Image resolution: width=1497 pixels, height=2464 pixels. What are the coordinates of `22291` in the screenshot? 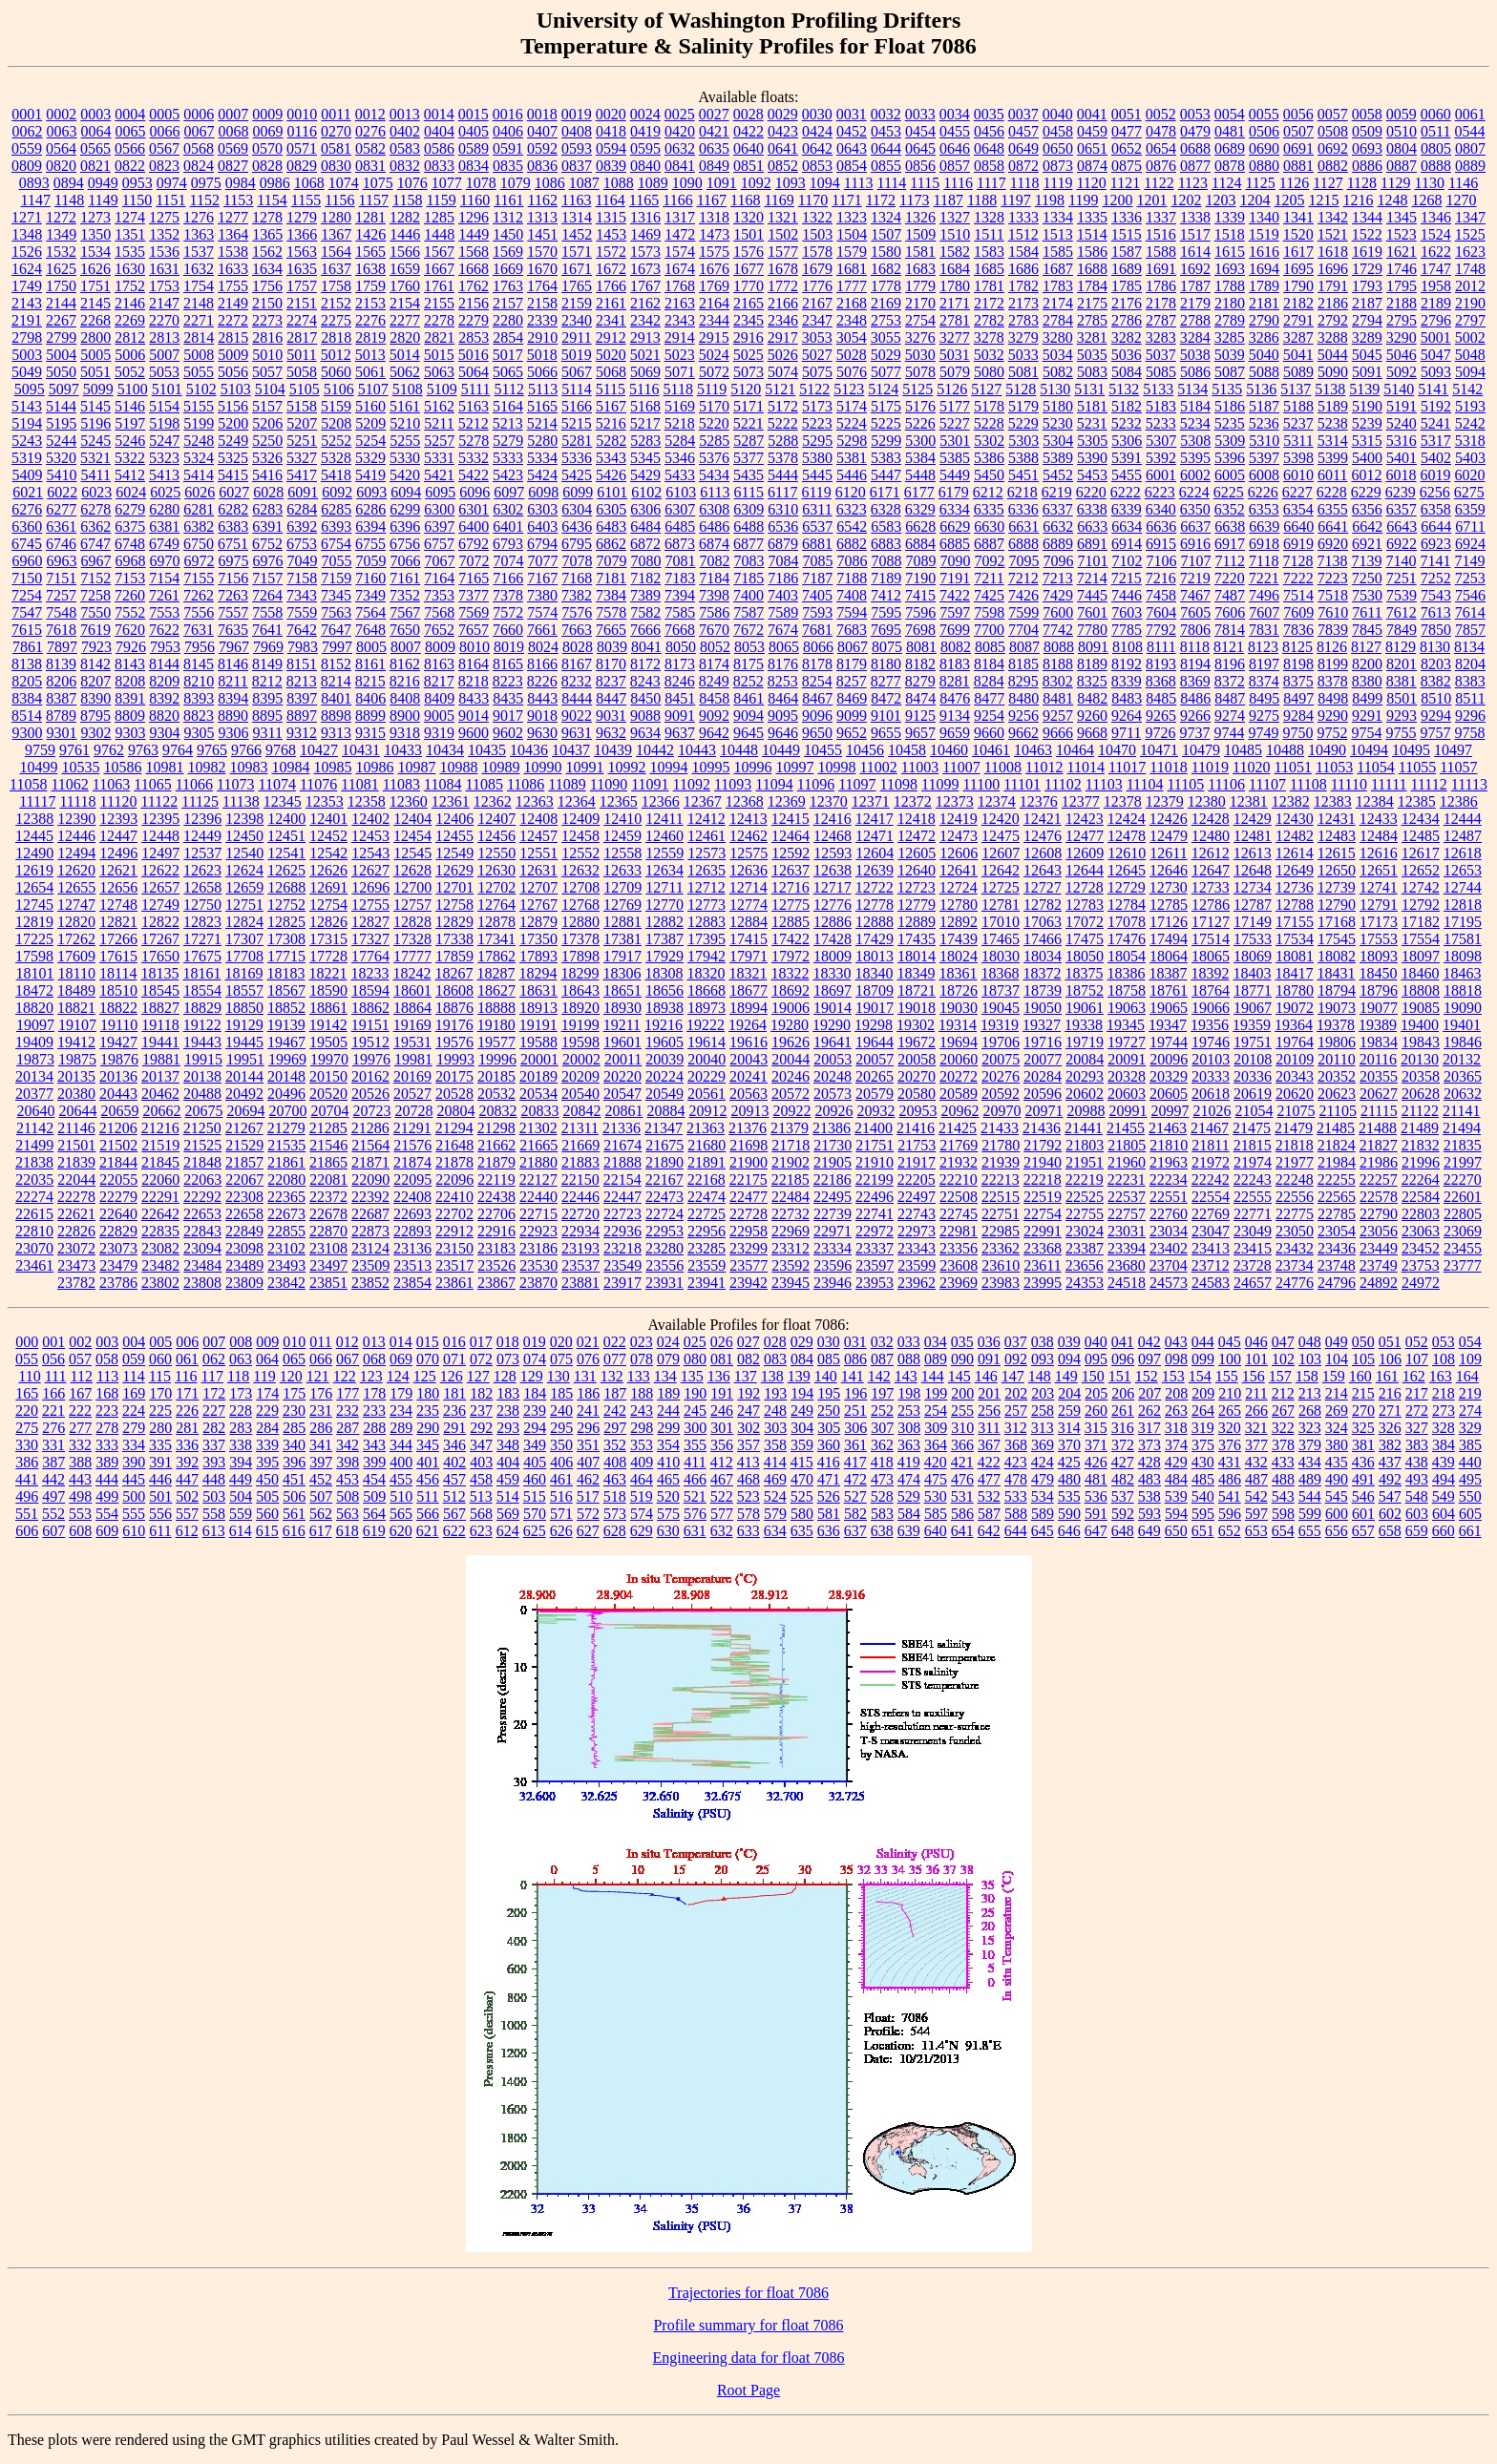 It's located at (160, 1197).